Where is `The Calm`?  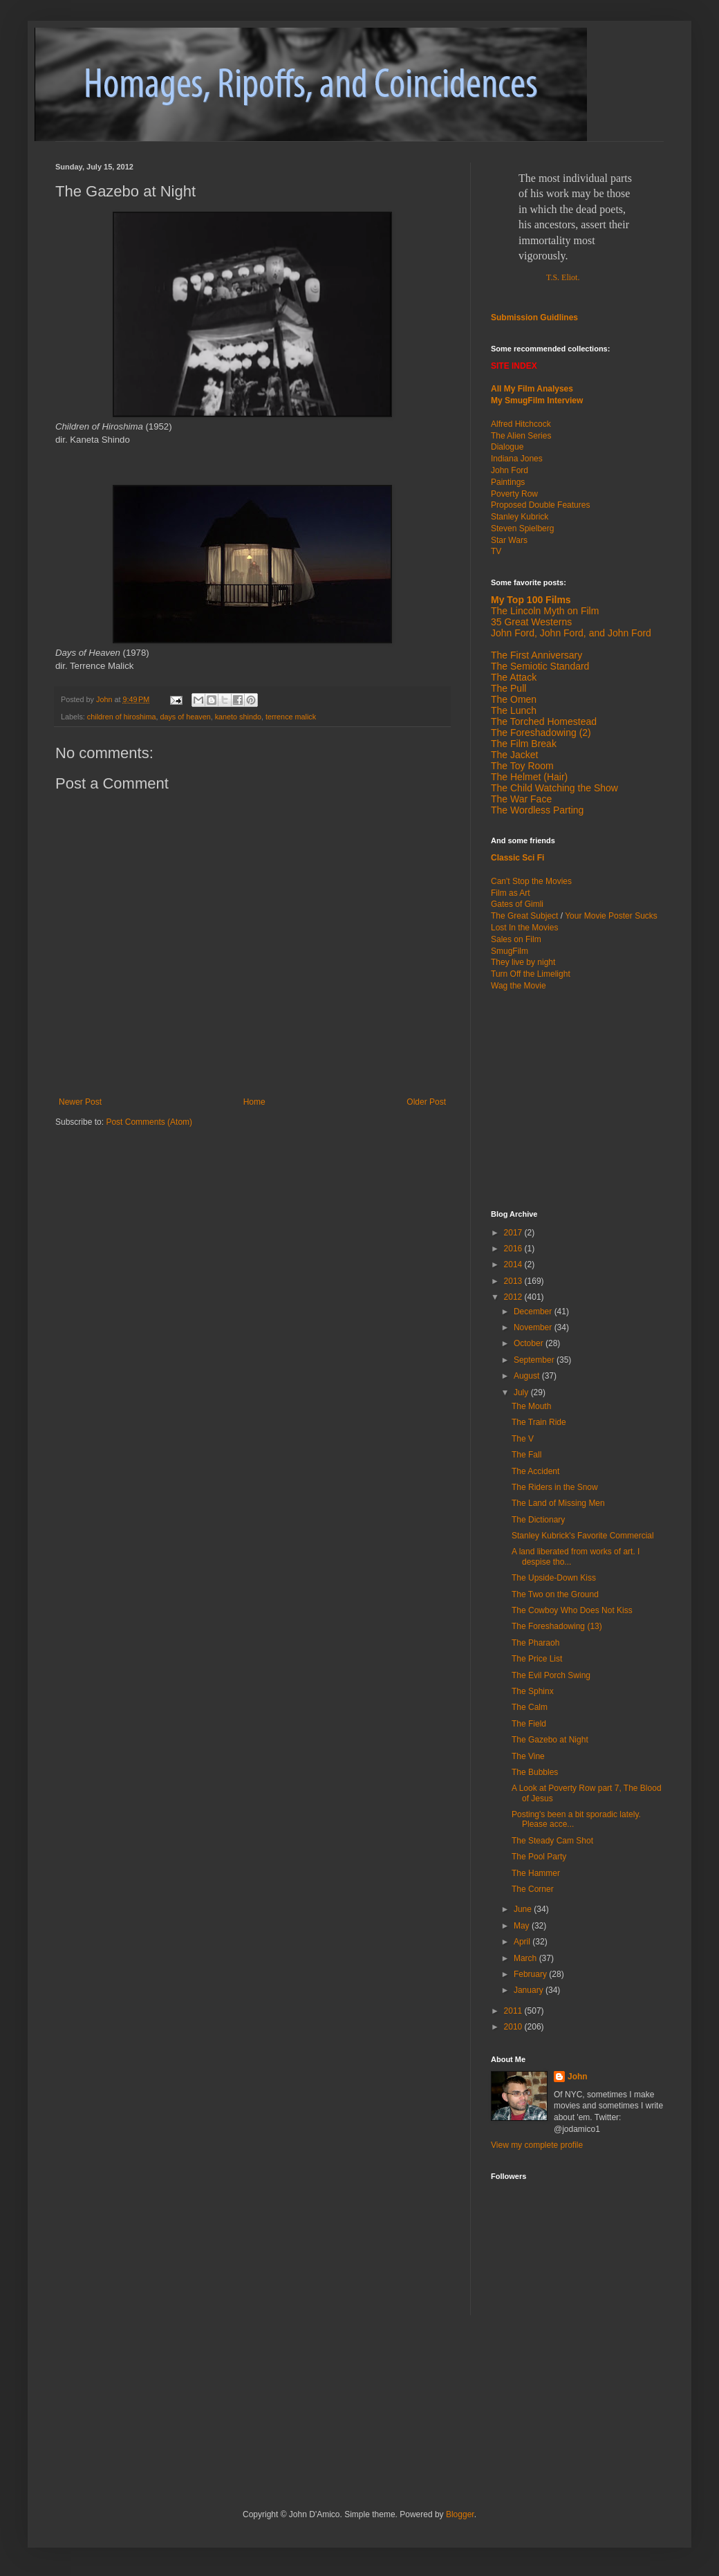 The Calm is located at coordinates (530, 1707).